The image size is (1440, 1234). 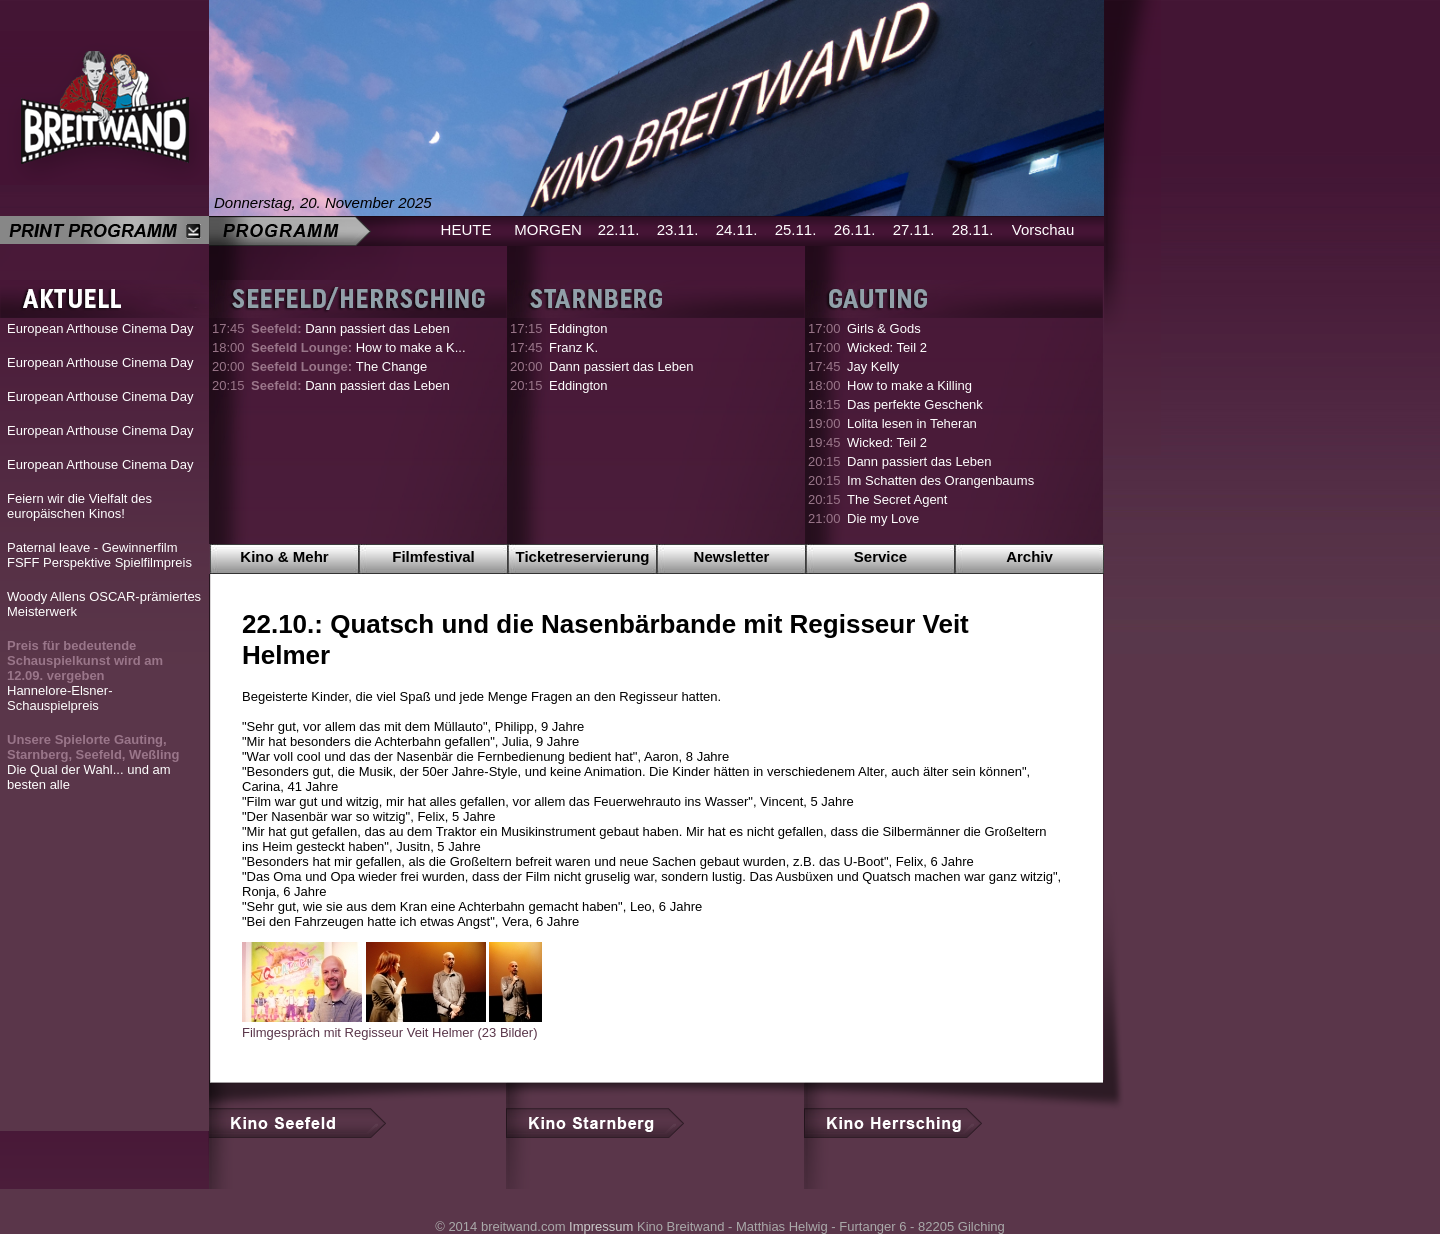 What do you see at coordinates (619, 229) in the screenshot?
I see `22.11.` at bounding box center [619, 229].